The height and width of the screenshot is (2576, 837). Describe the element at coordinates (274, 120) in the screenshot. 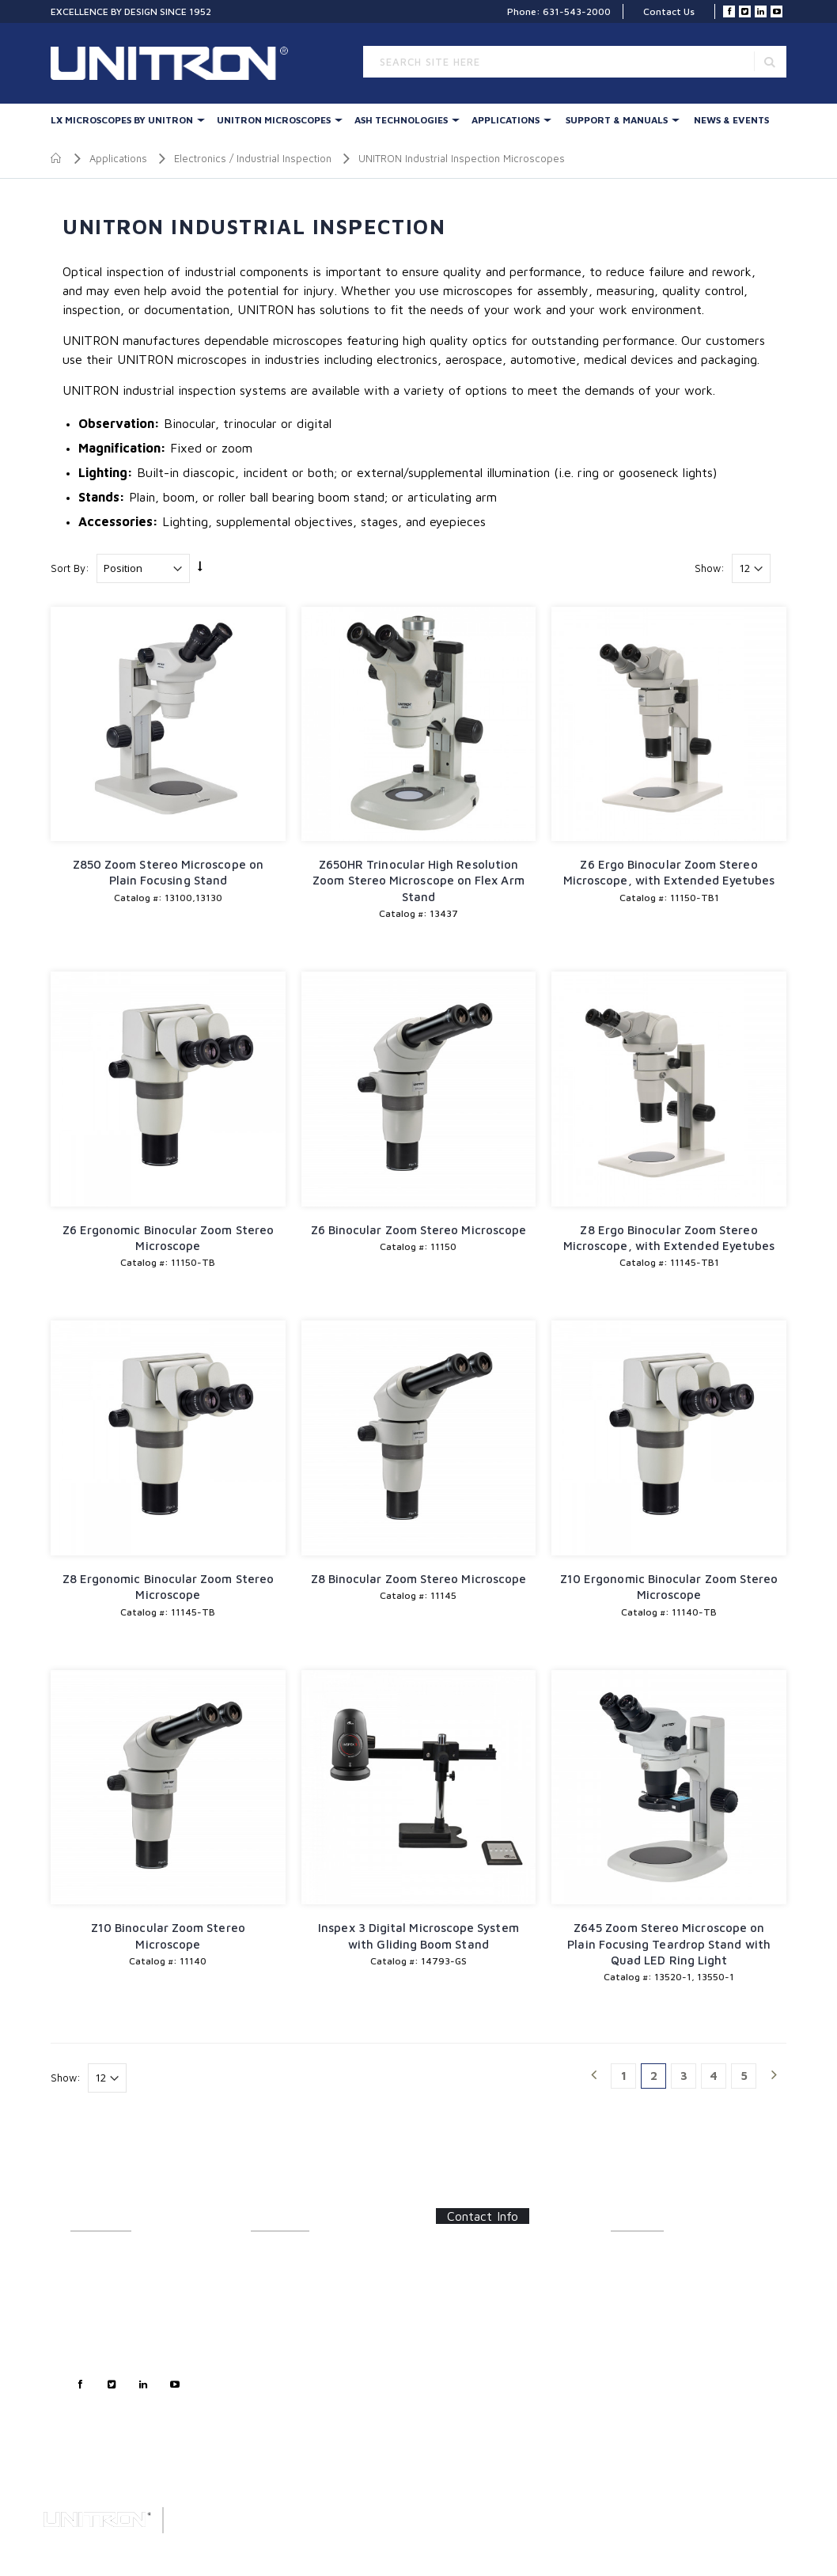

I see `UNITRON Microscopes` at that location.